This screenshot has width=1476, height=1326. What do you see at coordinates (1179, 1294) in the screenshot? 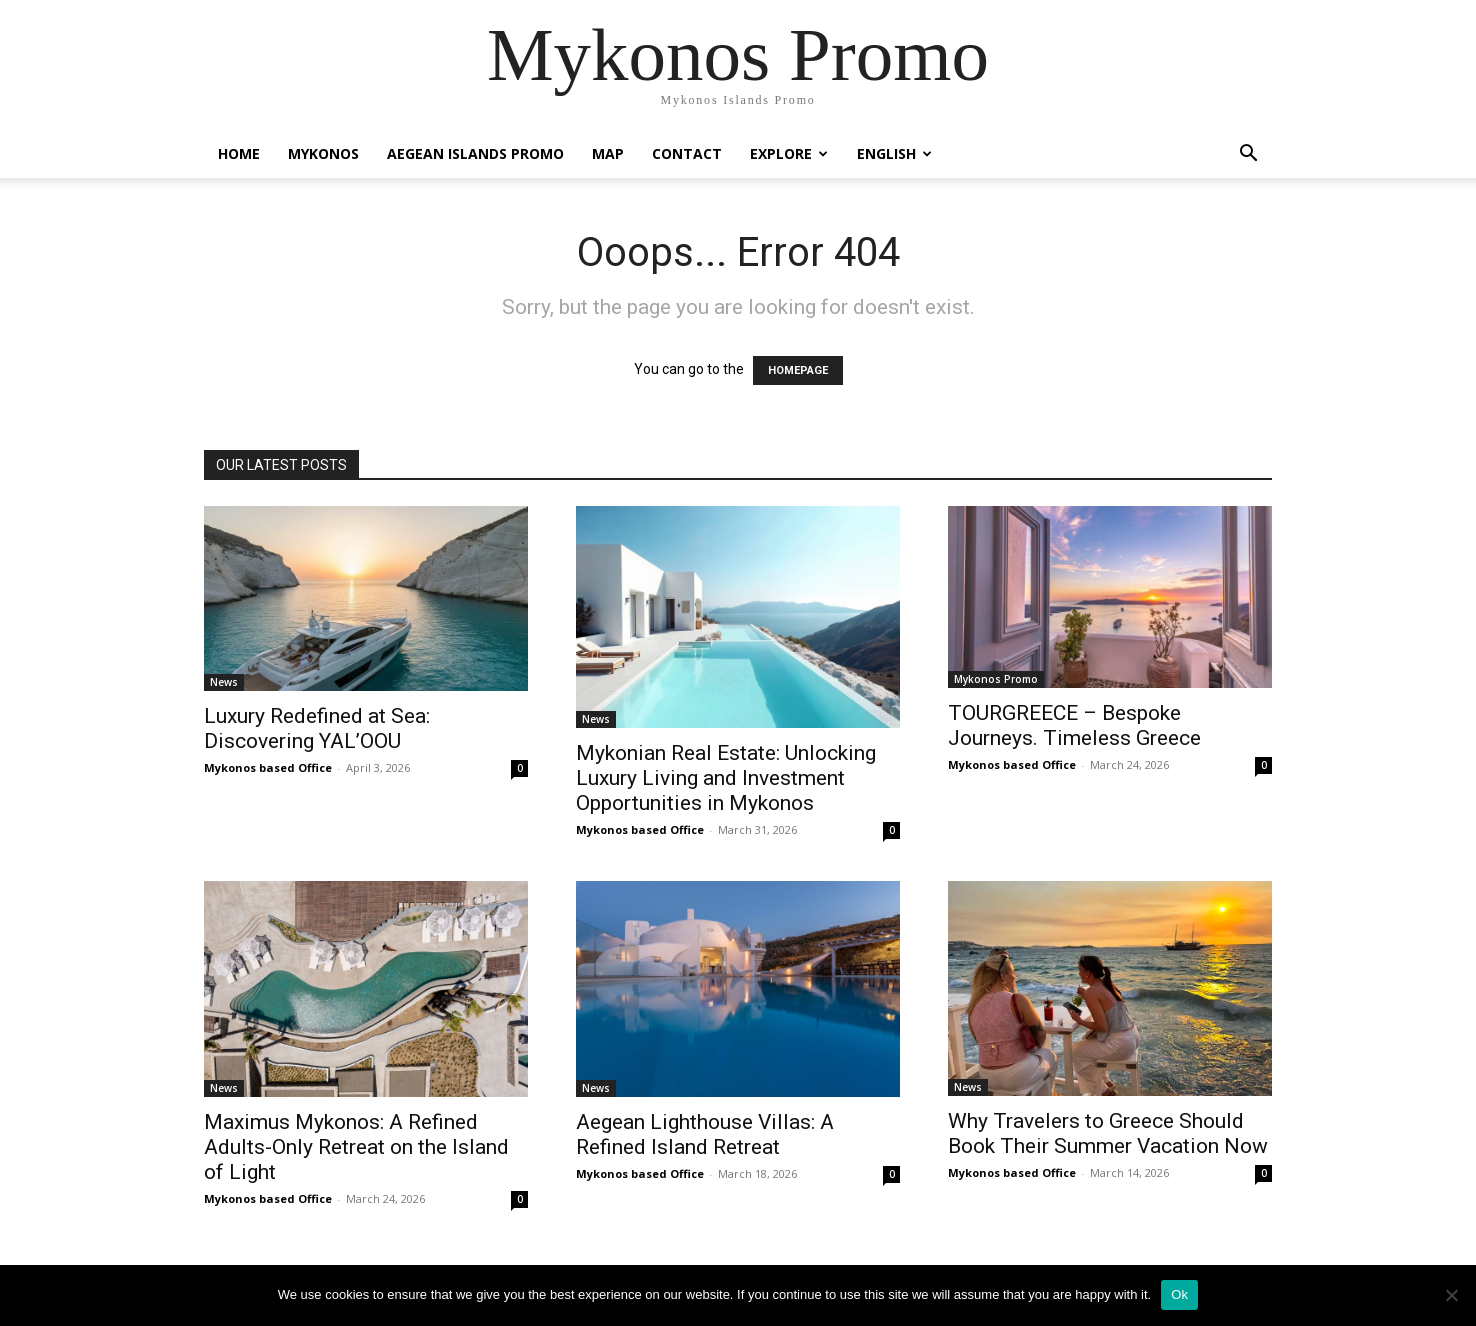
I see `Ok` at bounding box center [1179, 1294].